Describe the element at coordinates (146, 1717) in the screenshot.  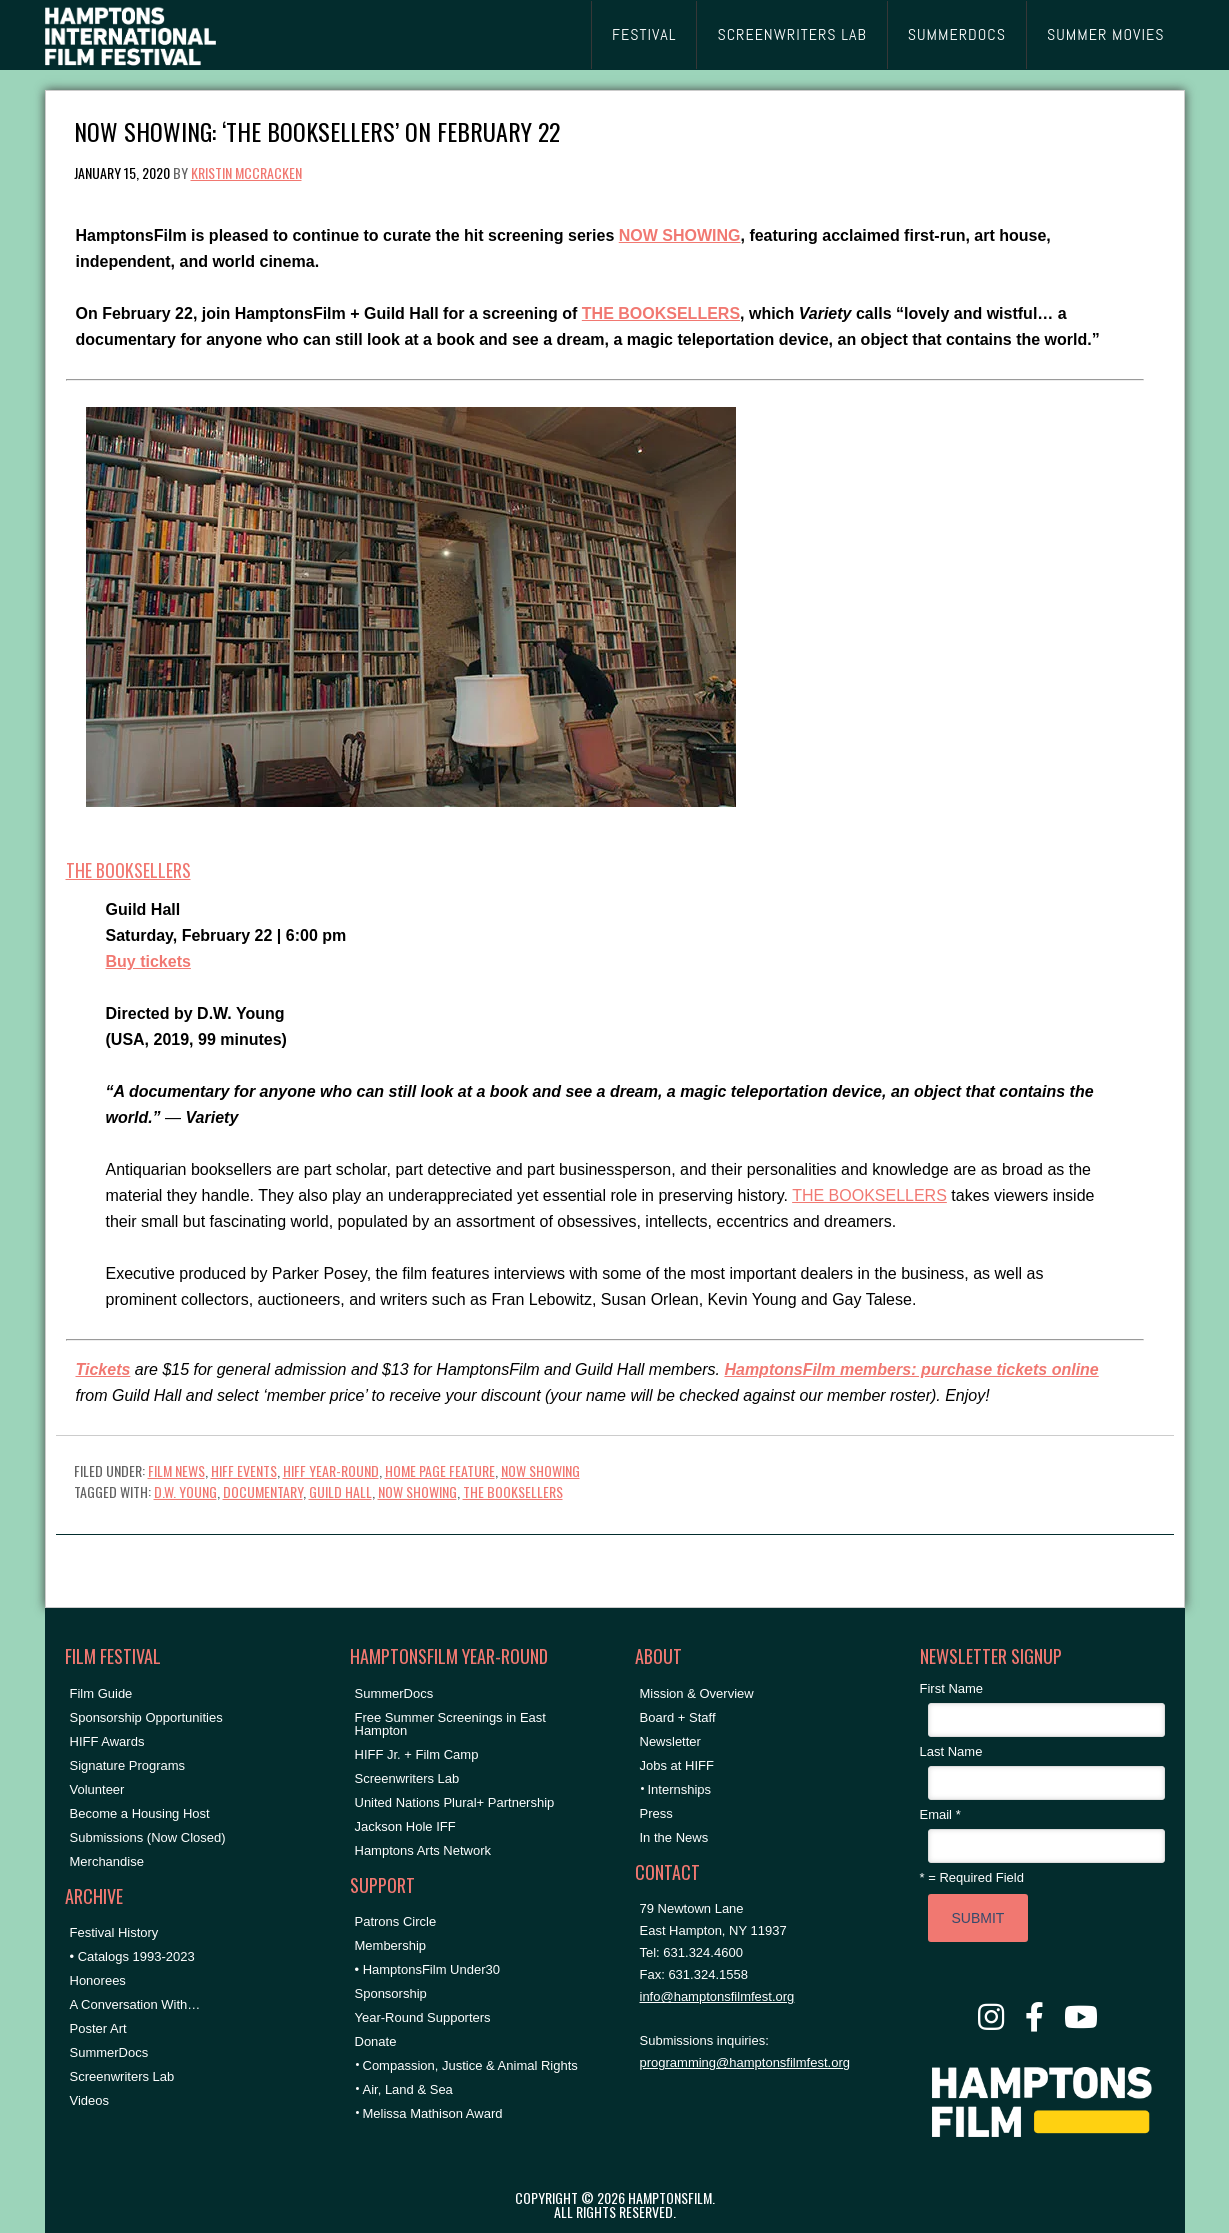
I see `Sponsorship Opportunities` at that location.